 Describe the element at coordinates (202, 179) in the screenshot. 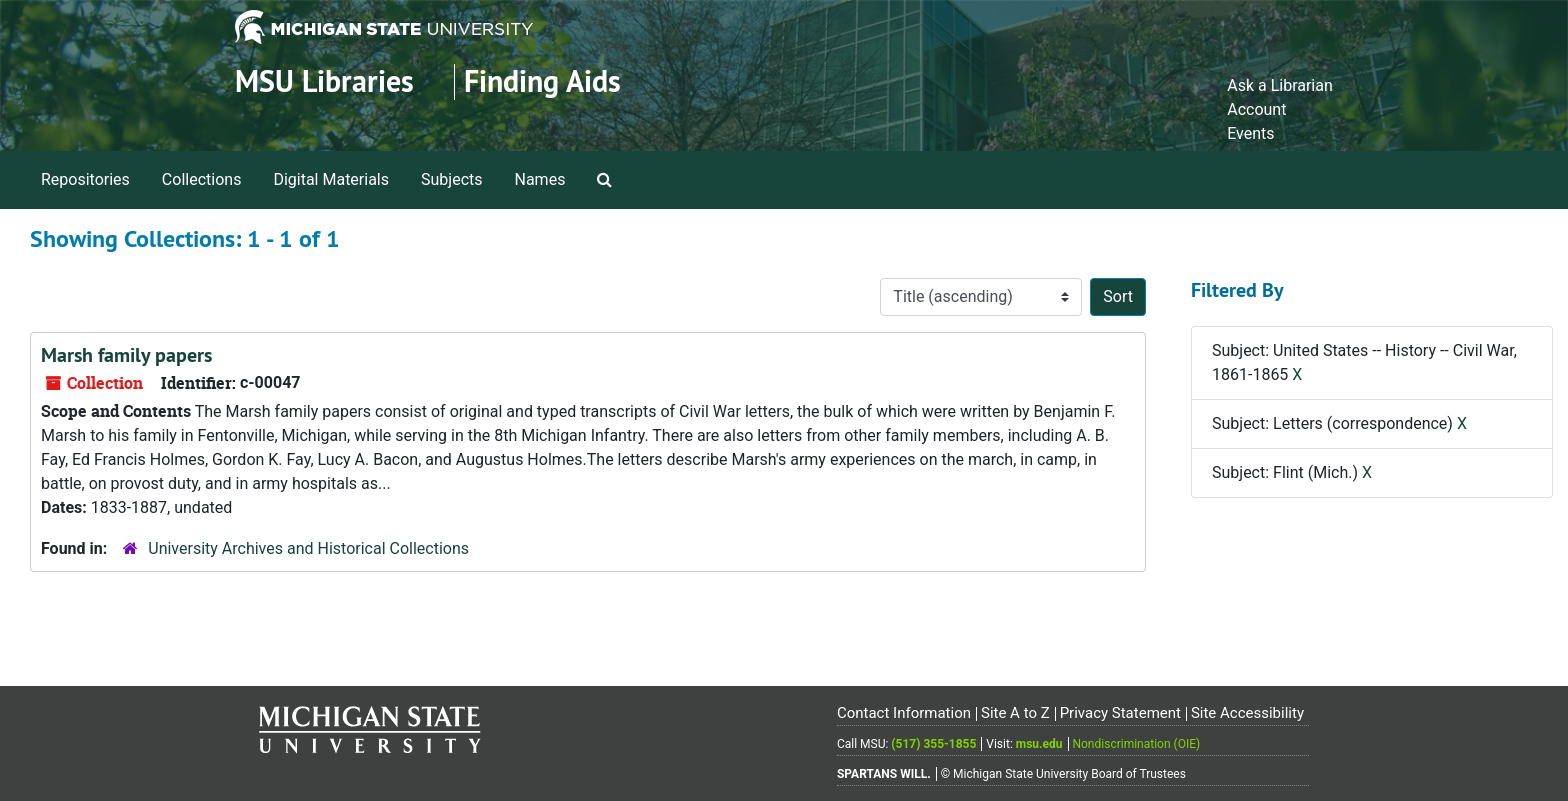

I see `Collections` at that location.